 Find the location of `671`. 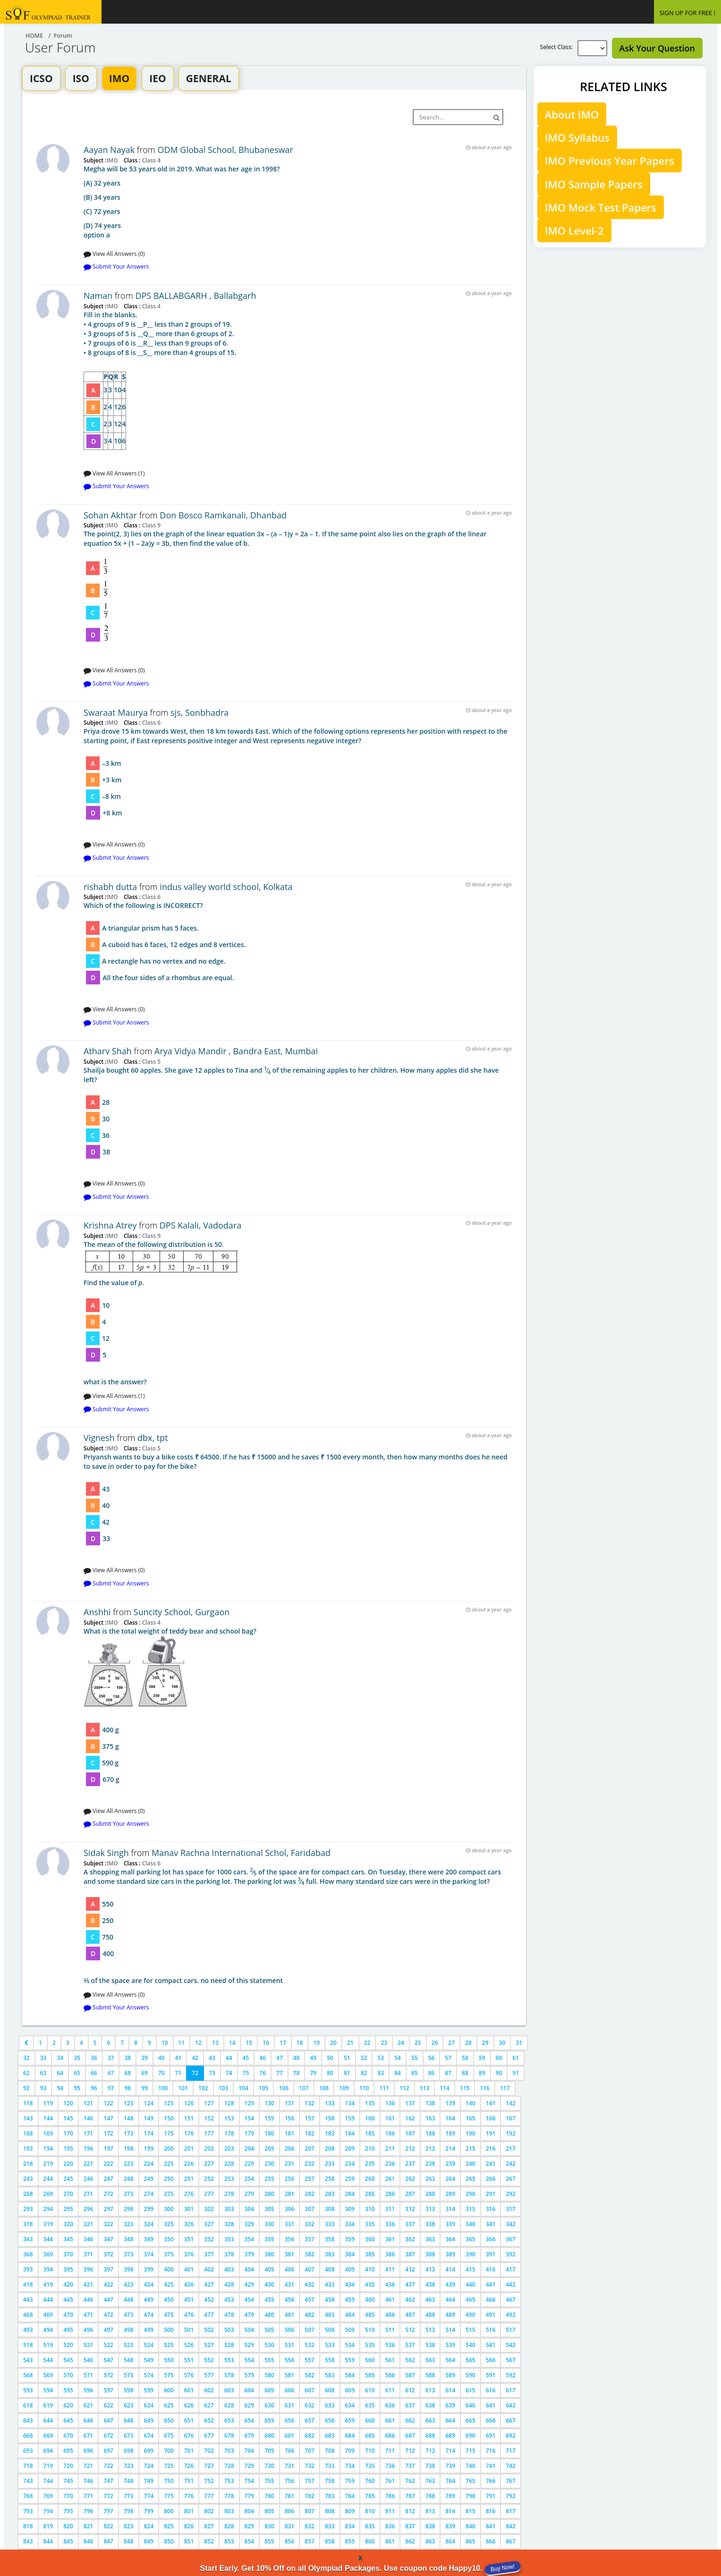

671 is located at coordinates (88, 2436).